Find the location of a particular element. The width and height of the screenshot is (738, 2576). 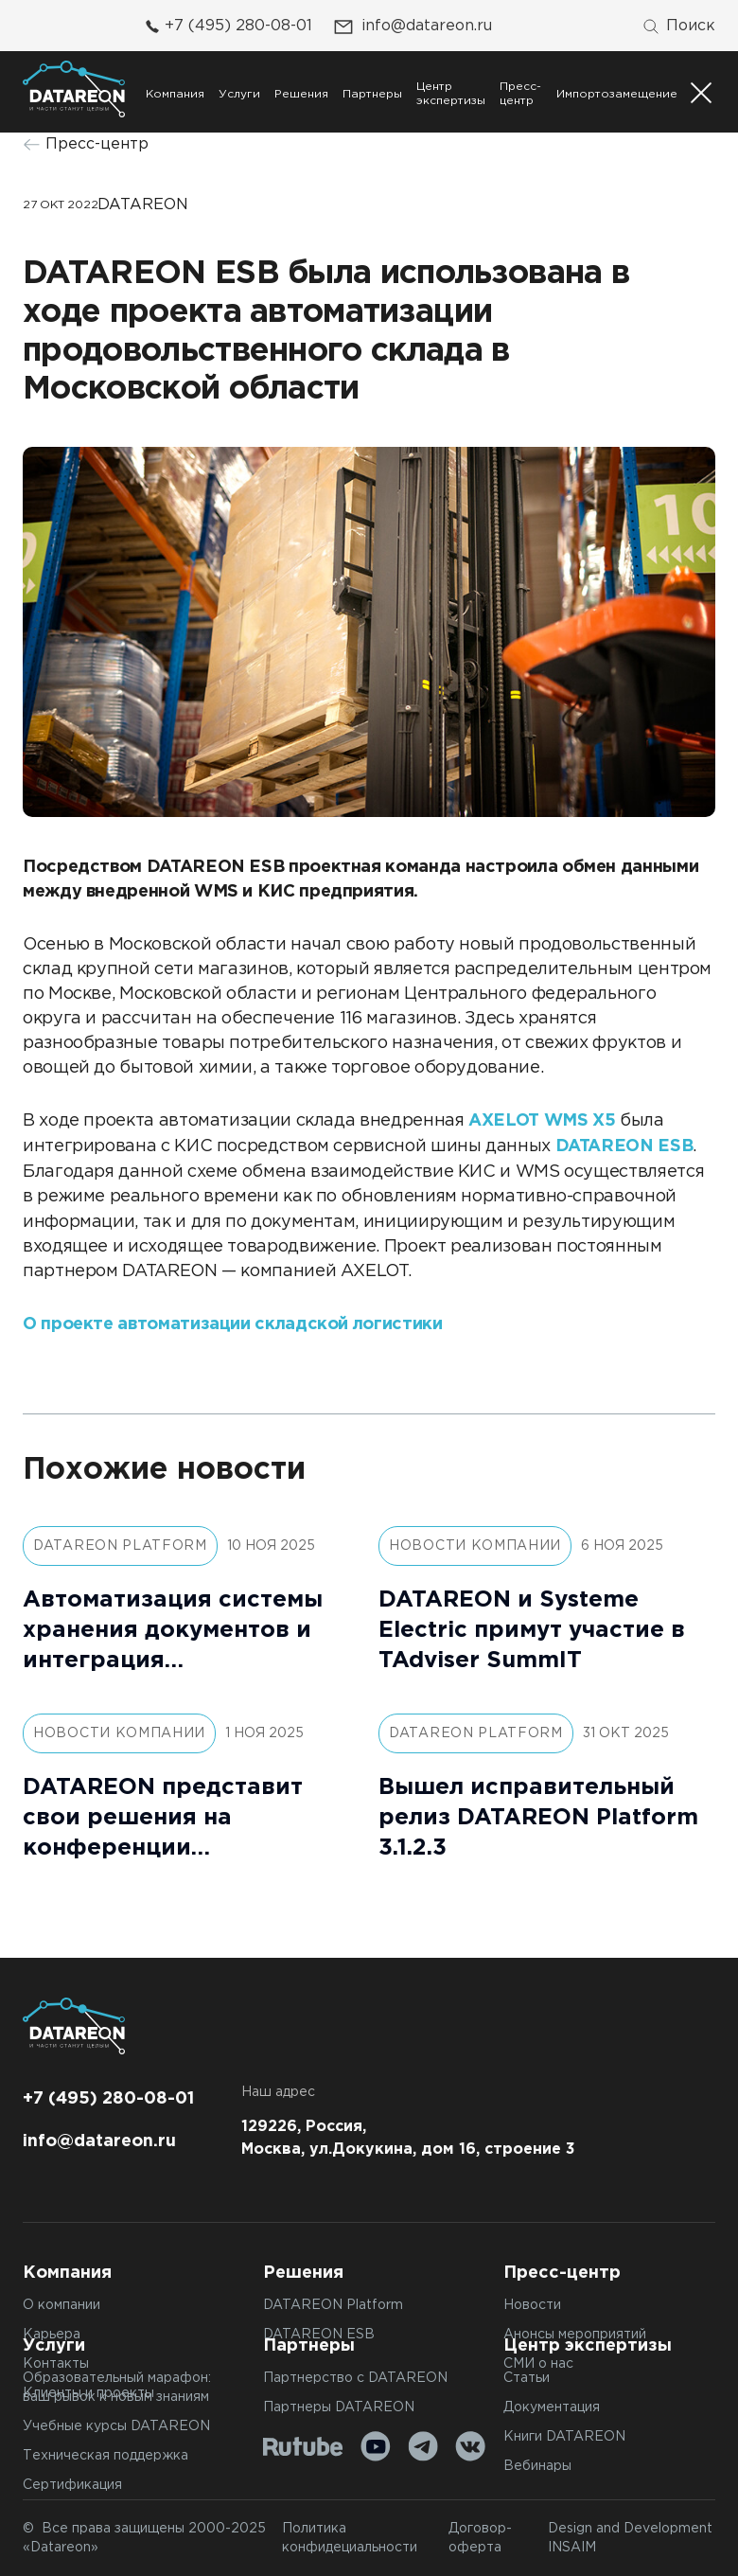

Design and Development INSAIM is located at coordinates (630, 2538).